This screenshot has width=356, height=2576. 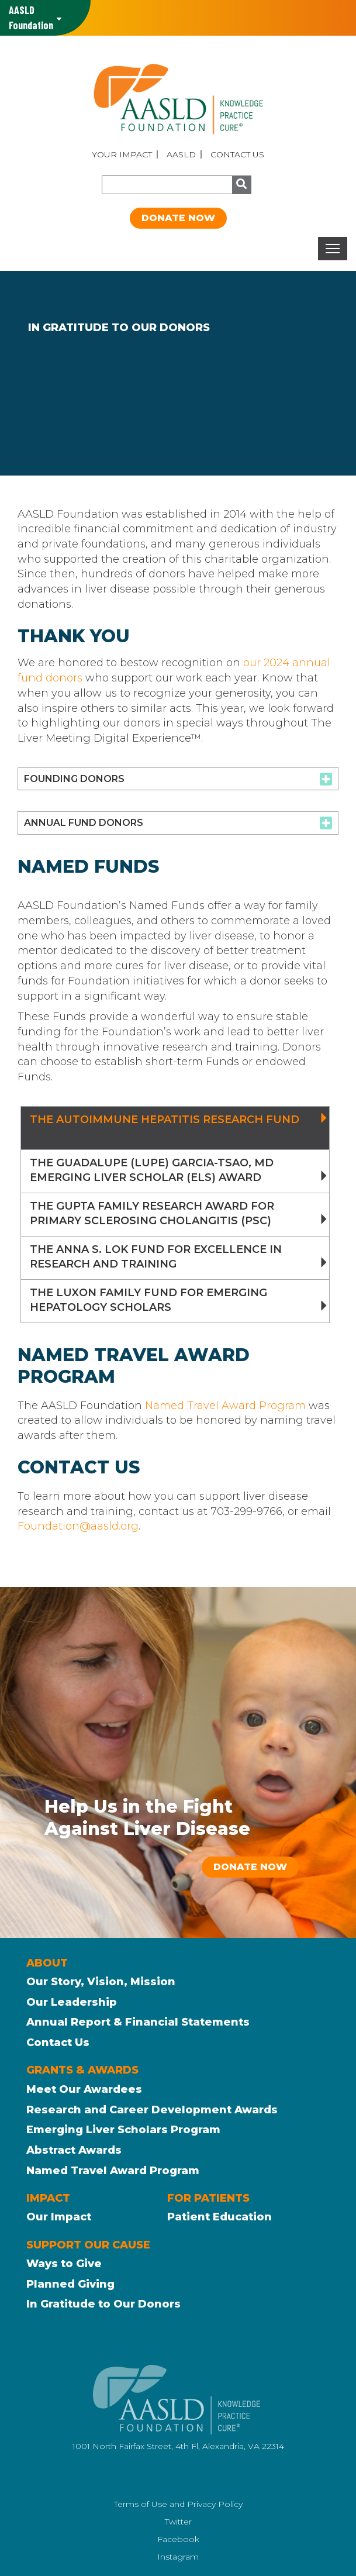 I want to click on Abstract Awards, so click(x=74, y=2150).